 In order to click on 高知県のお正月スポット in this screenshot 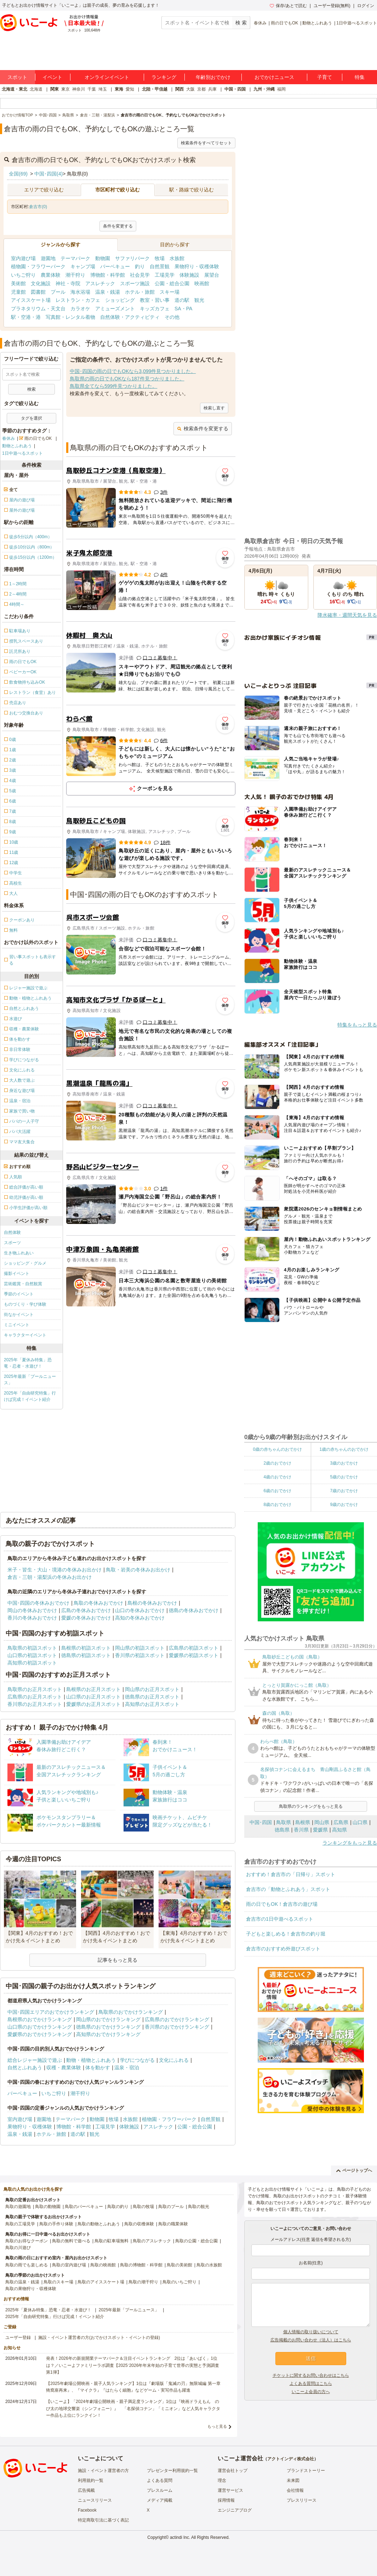, I will do `click(152, 1704)`.